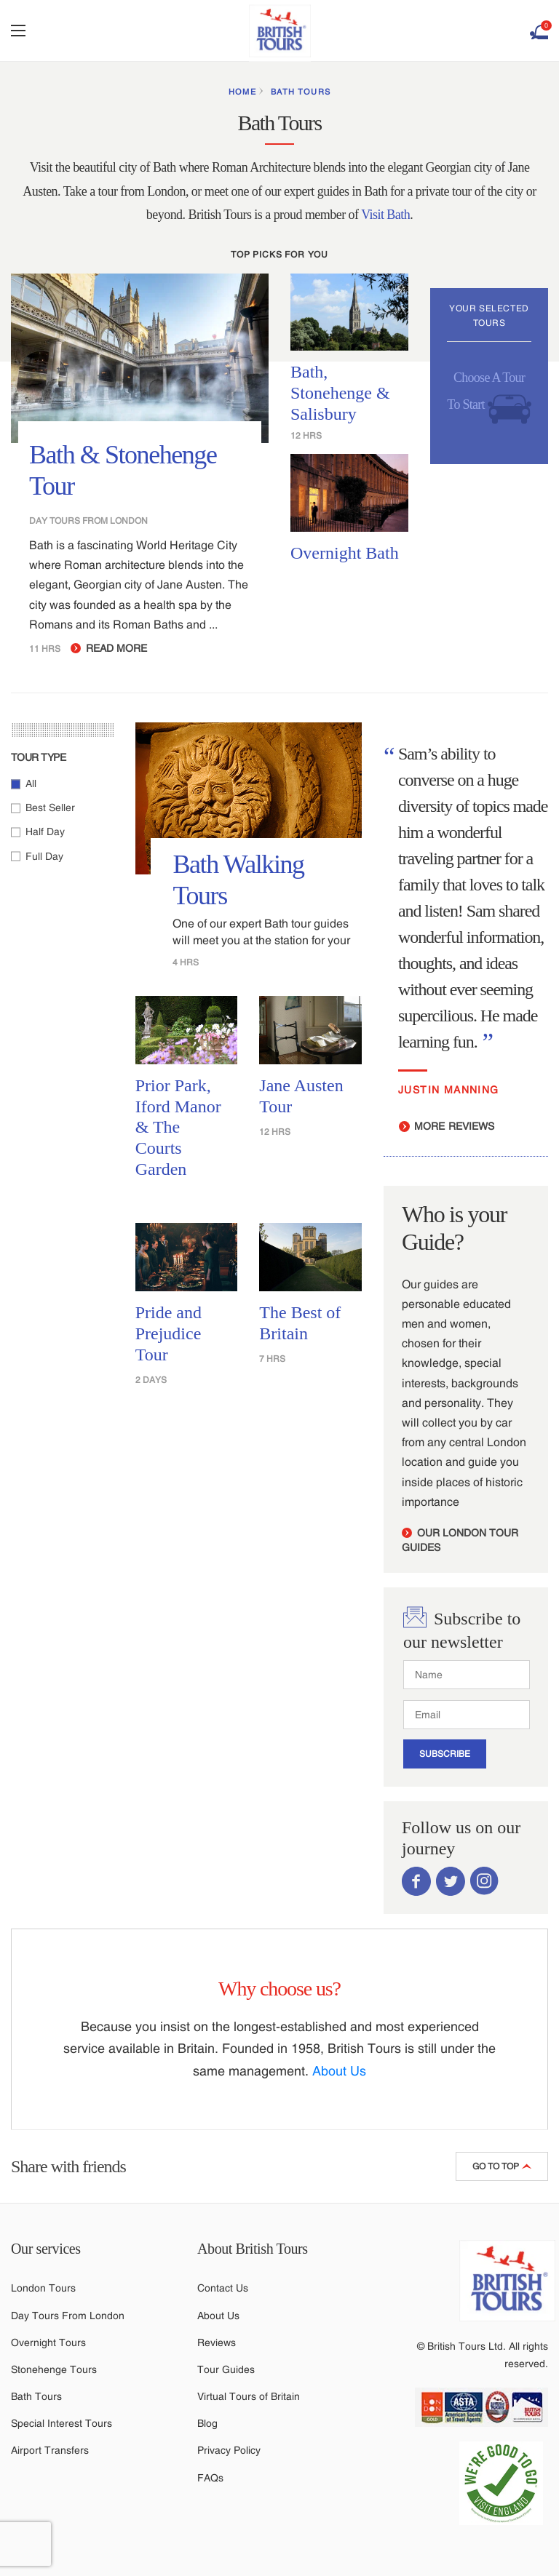 Image resolution: width=559 pixels, height=2576 pixels. Describe the element at coordinates (44, 856) in the screenshot. I see `Full Day` at that location.